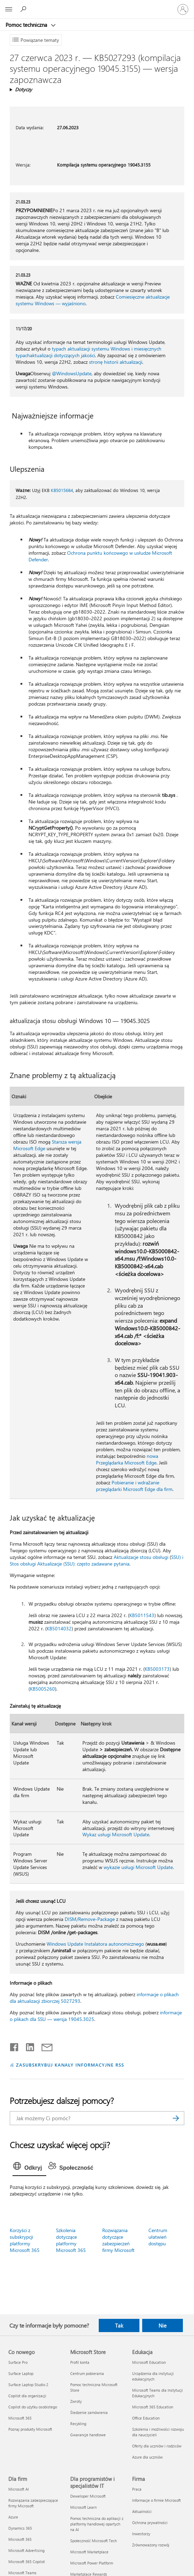 The width and height of the screenshot is (194, 2576). Describe the element at coordinates (137, 2489) in the screenshot. I see `Praca [Praca Firma]` at that location.